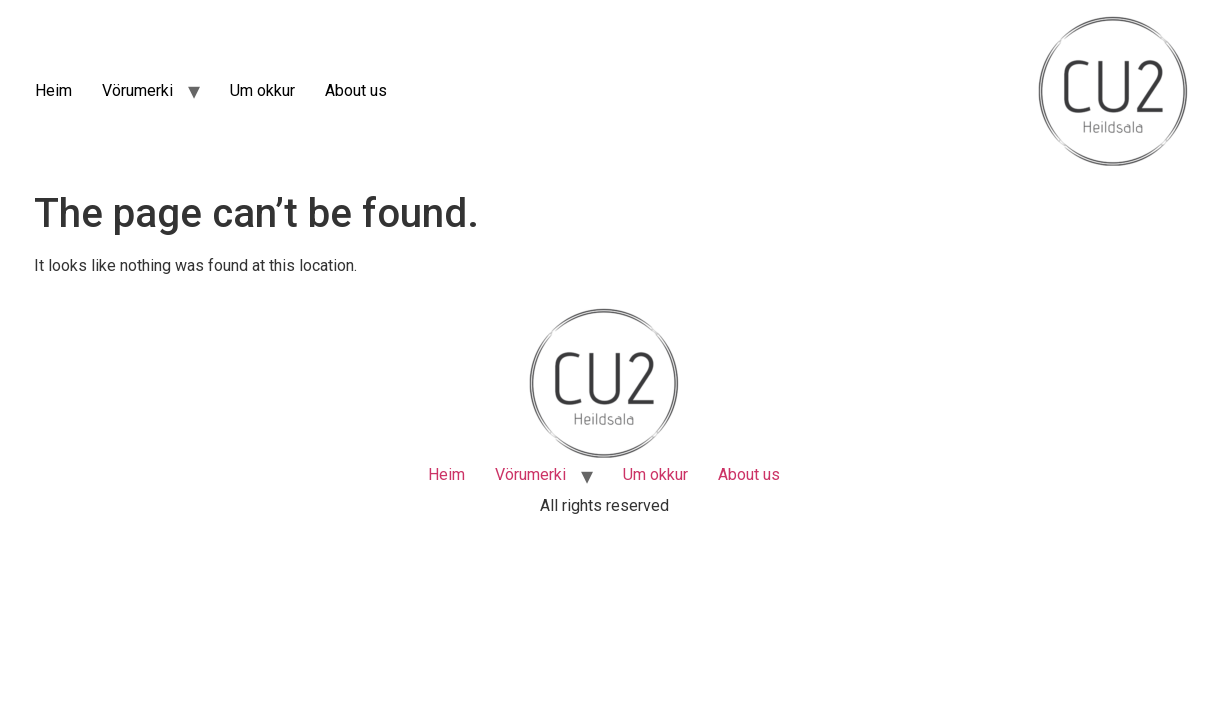 The height and width of the screenshot is (720, 1208). Describe the element at coordinates (137, 90) in the screenshot. I see `Vörumerki` at that location.